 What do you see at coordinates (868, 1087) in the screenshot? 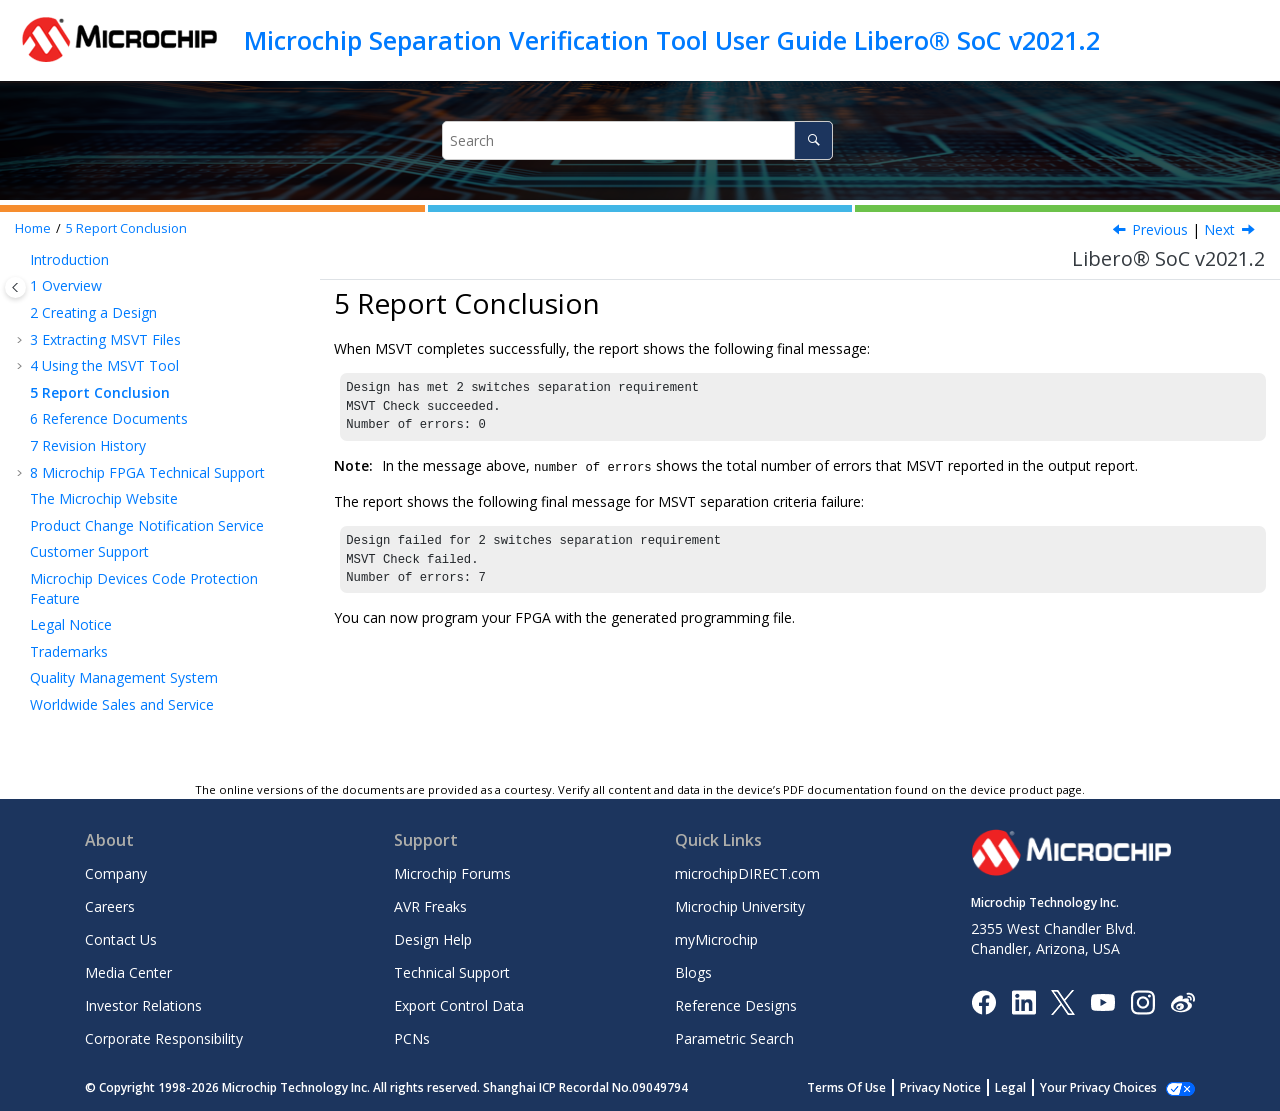
I see `Terms Of Use` at bounding box center [868, 1087].